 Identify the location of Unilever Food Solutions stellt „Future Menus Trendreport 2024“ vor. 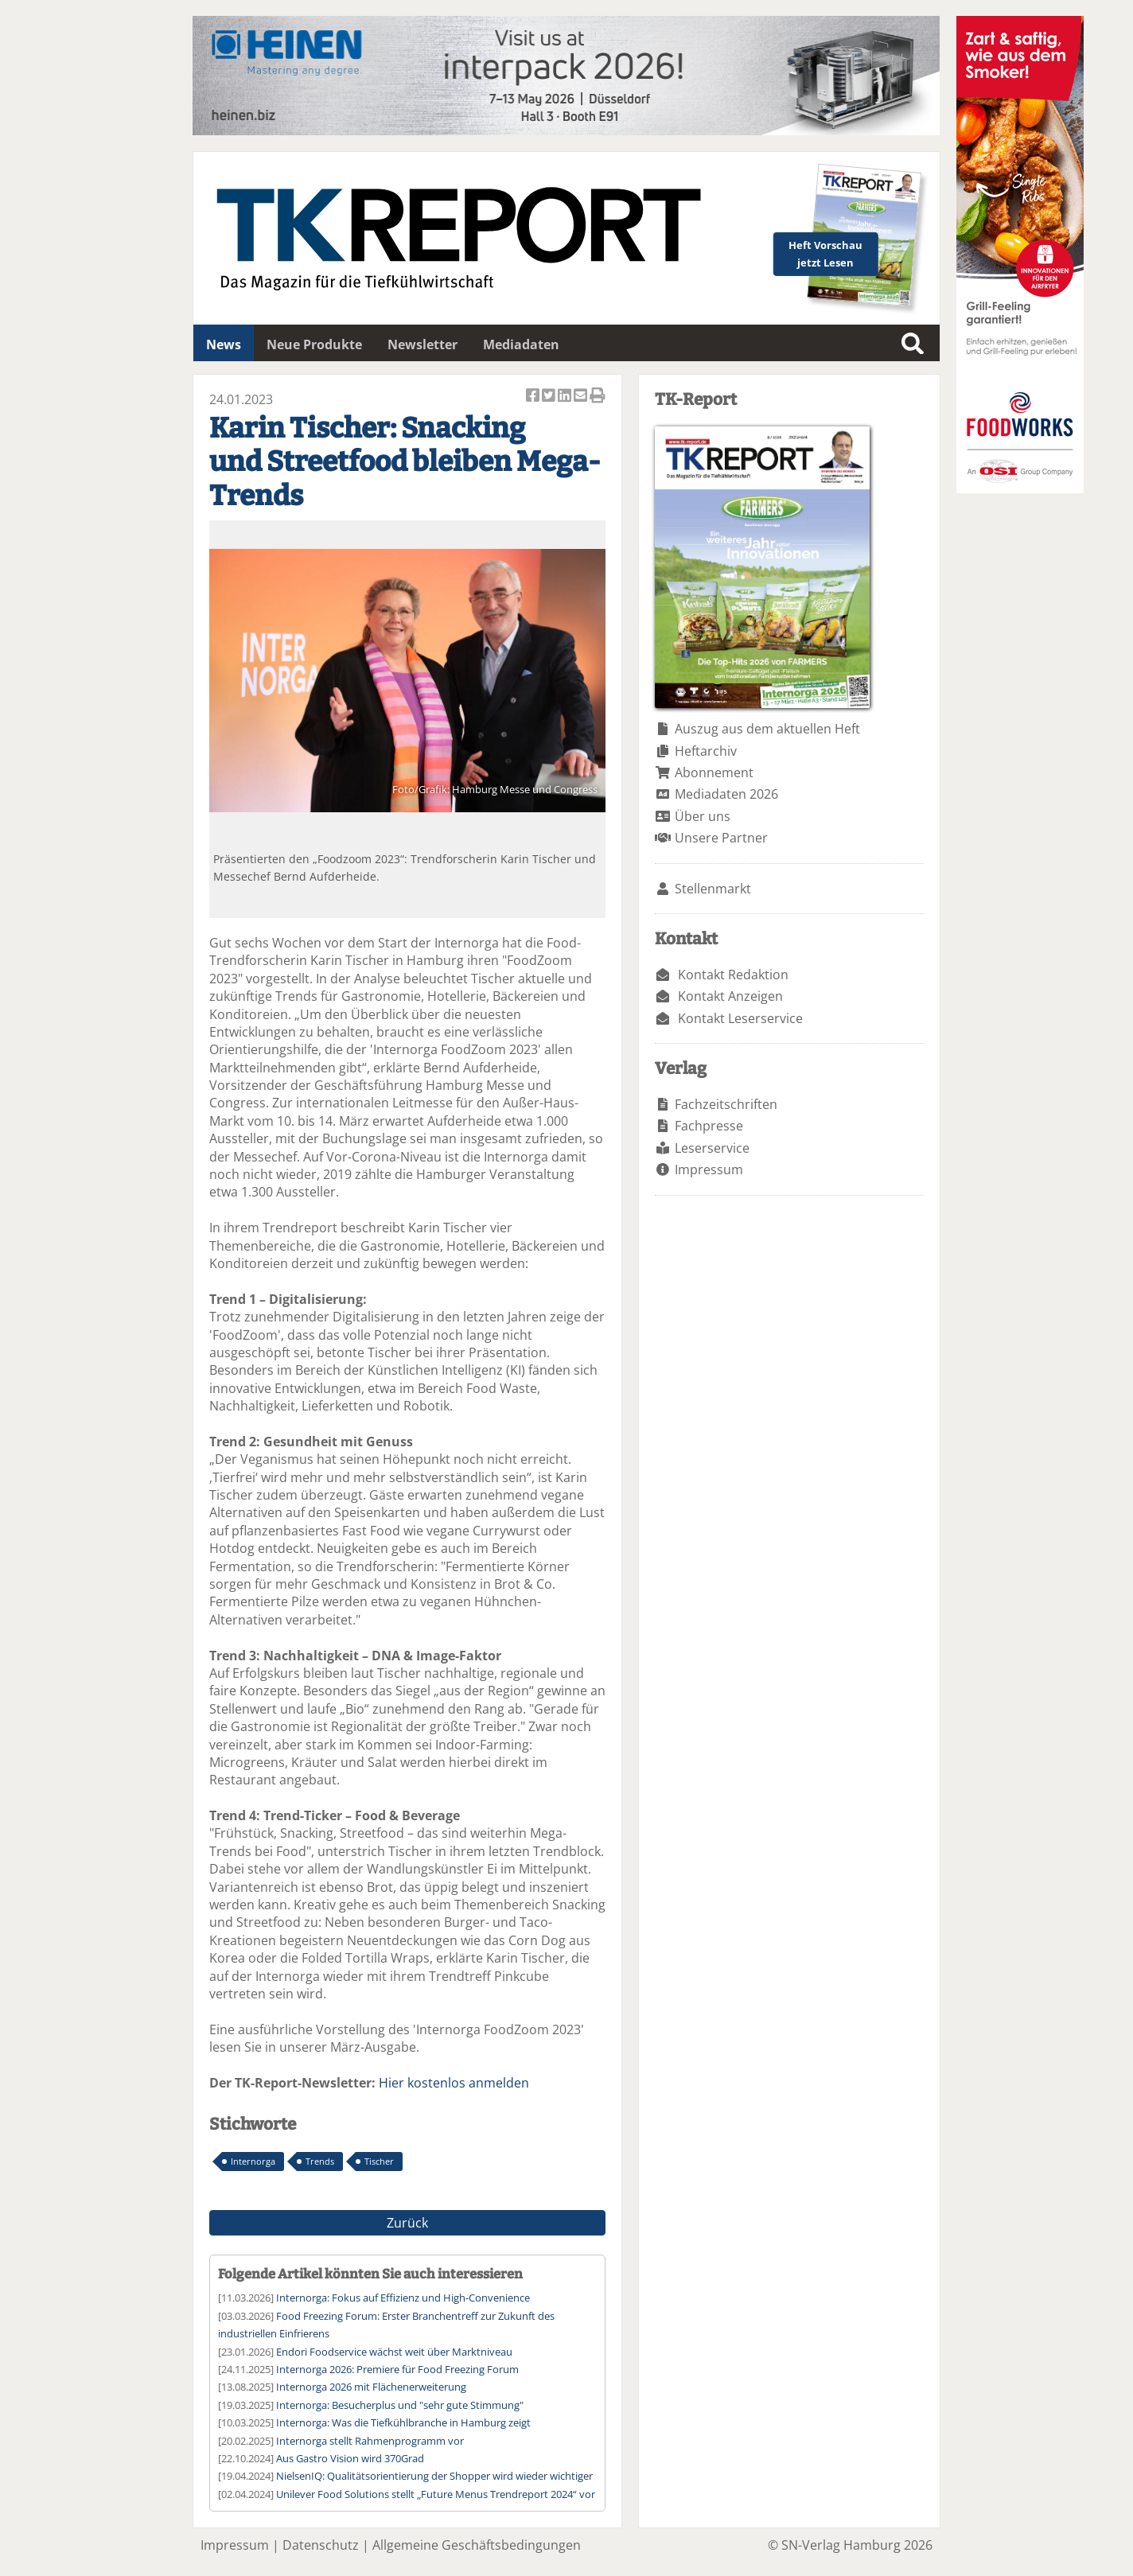
(435, 2494).